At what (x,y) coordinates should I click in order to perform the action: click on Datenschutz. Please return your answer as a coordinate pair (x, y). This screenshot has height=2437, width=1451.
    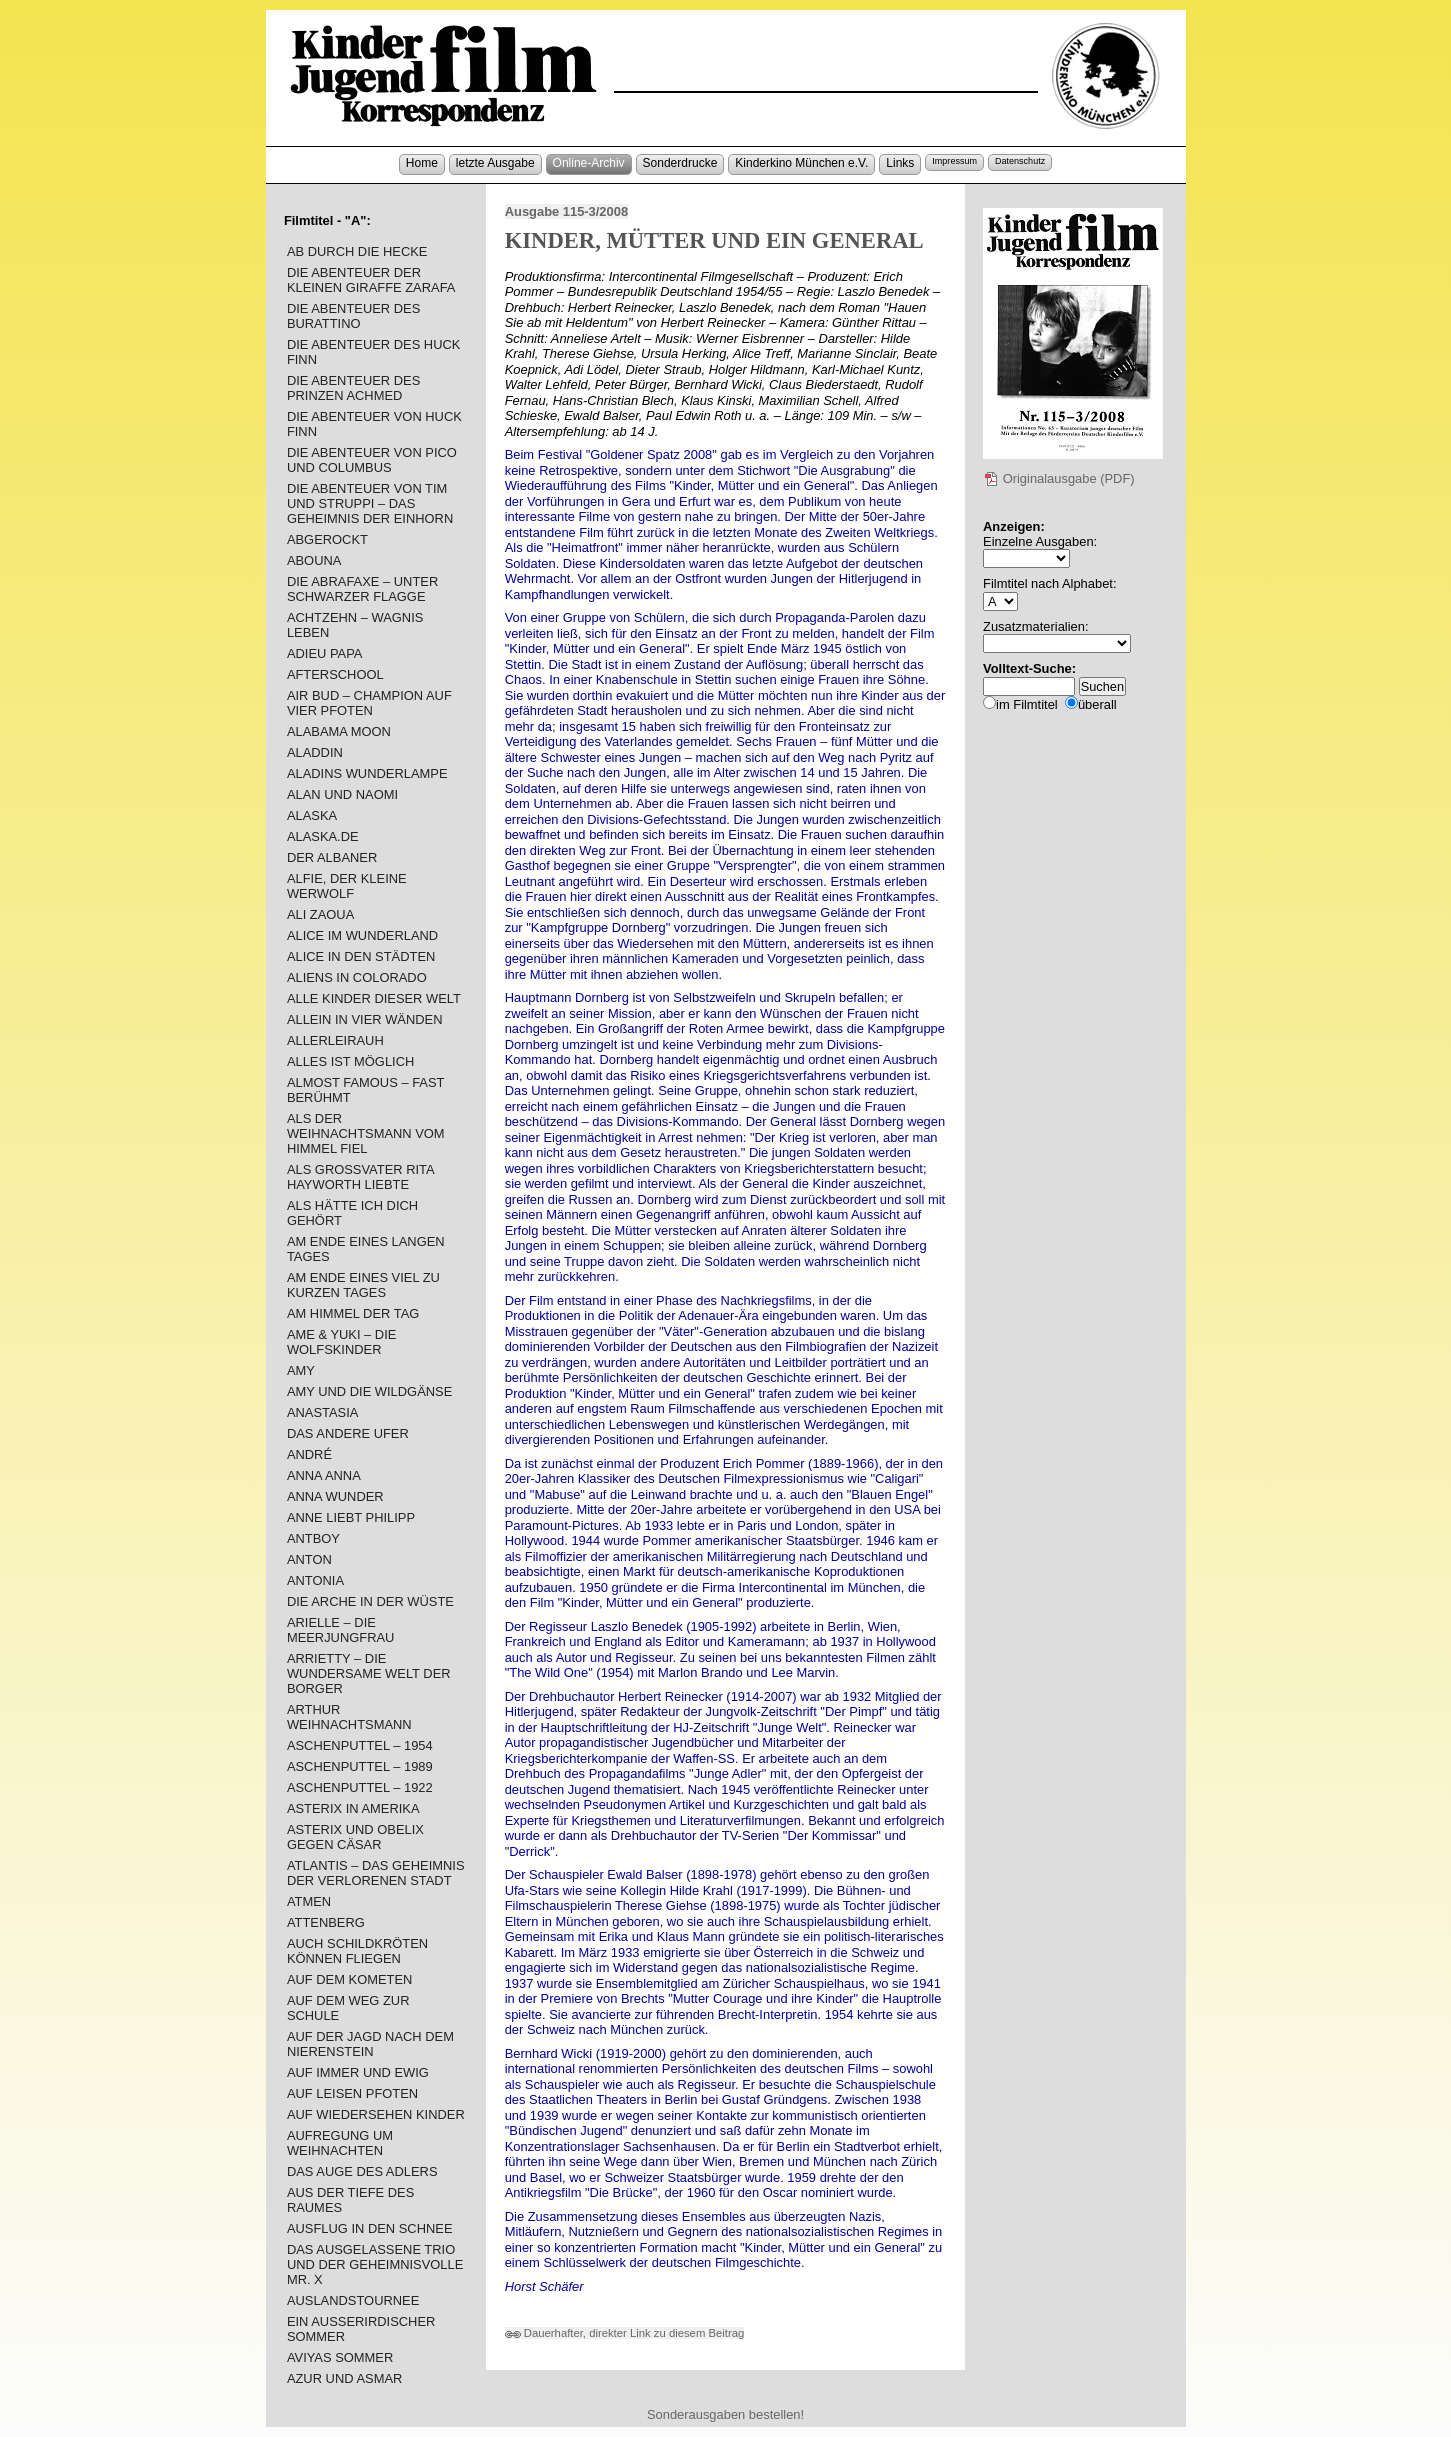
    Looking at the image, I should click on (1020, 161).